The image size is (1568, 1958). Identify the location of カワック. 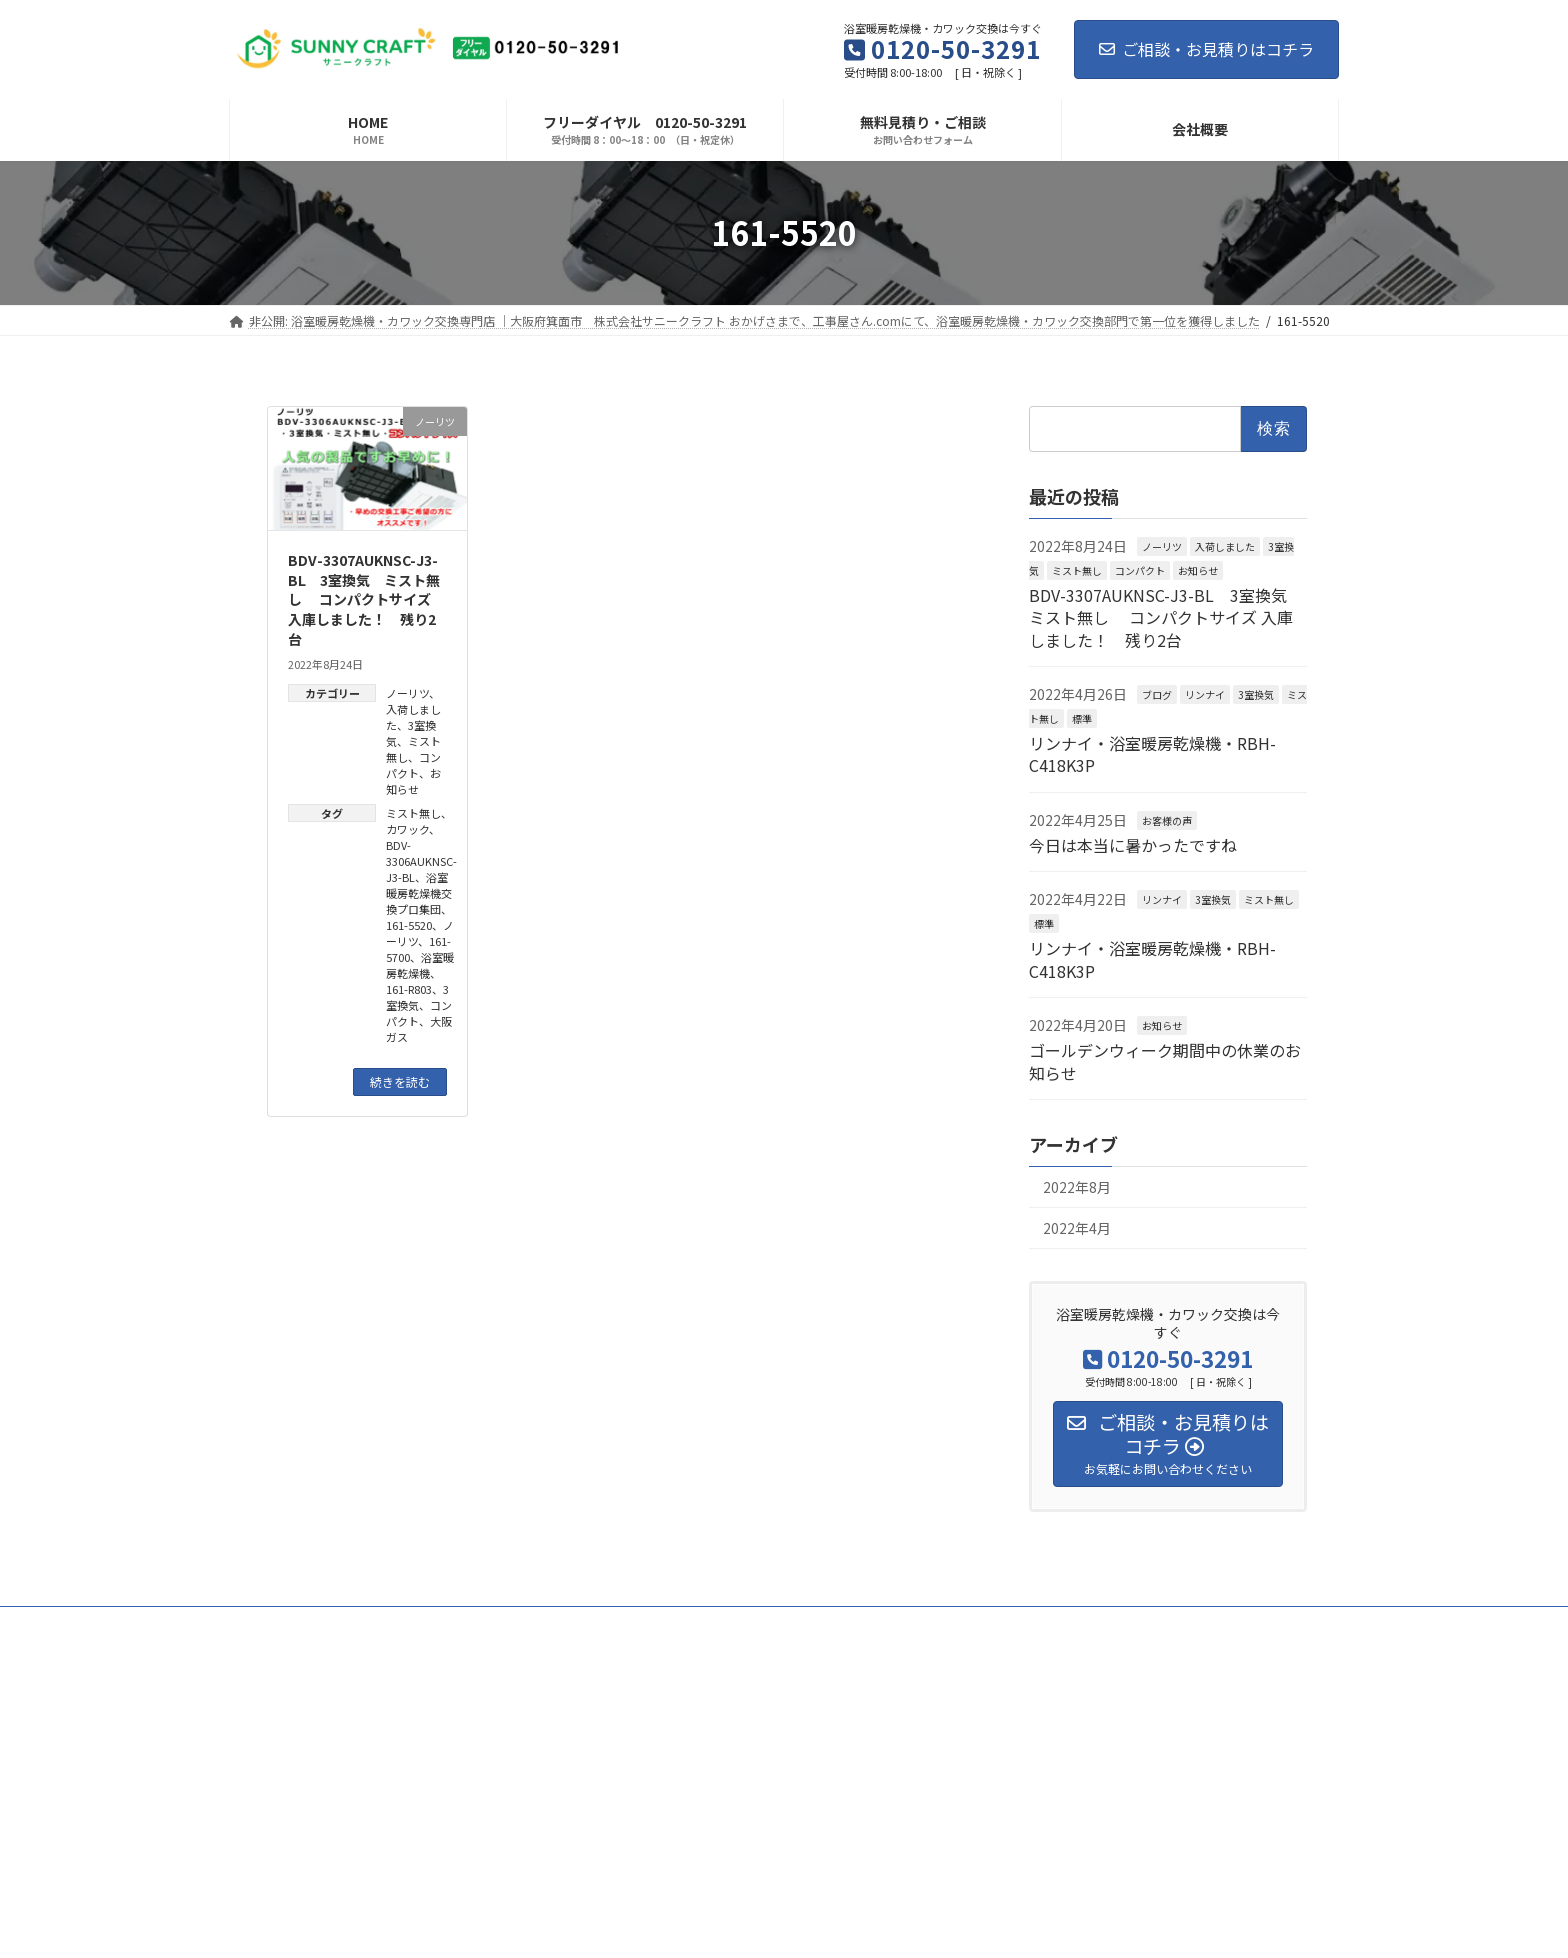
(407, 829).